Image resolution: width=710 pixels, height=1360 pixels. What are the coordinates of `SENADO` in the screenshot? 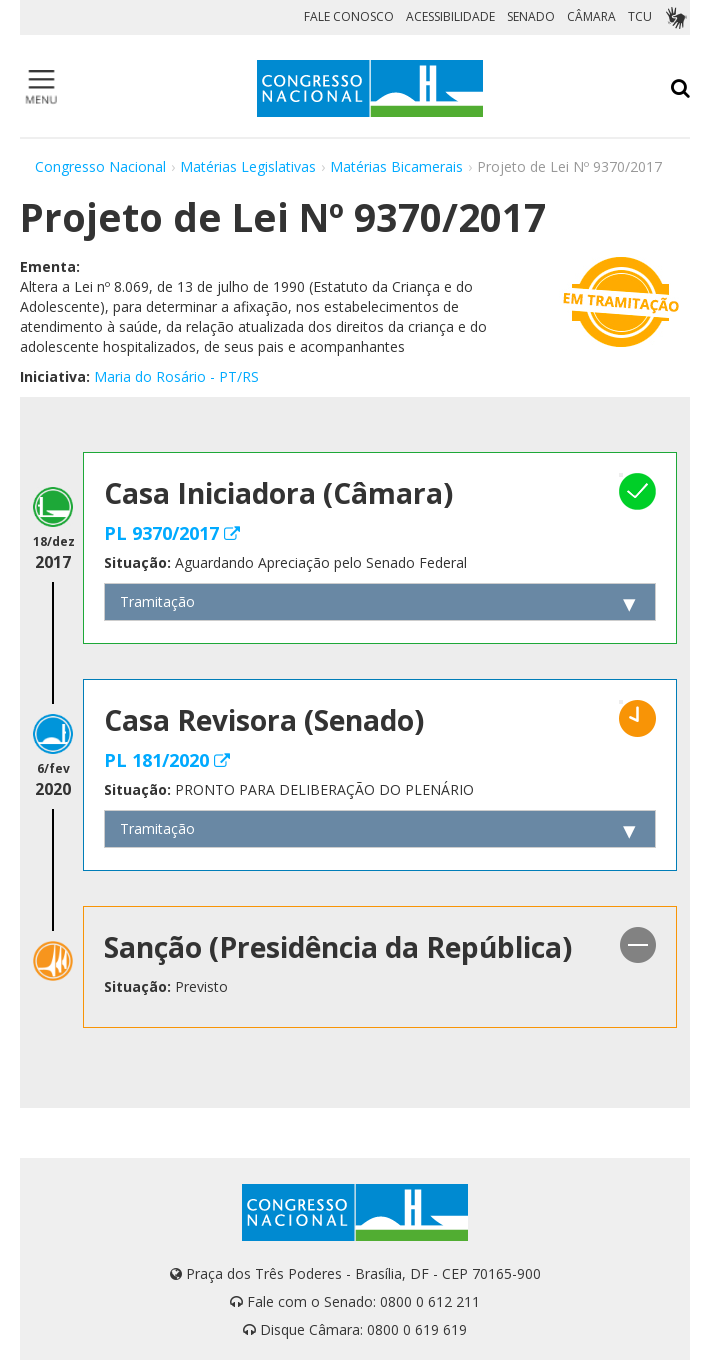 It's located at (531, 16).